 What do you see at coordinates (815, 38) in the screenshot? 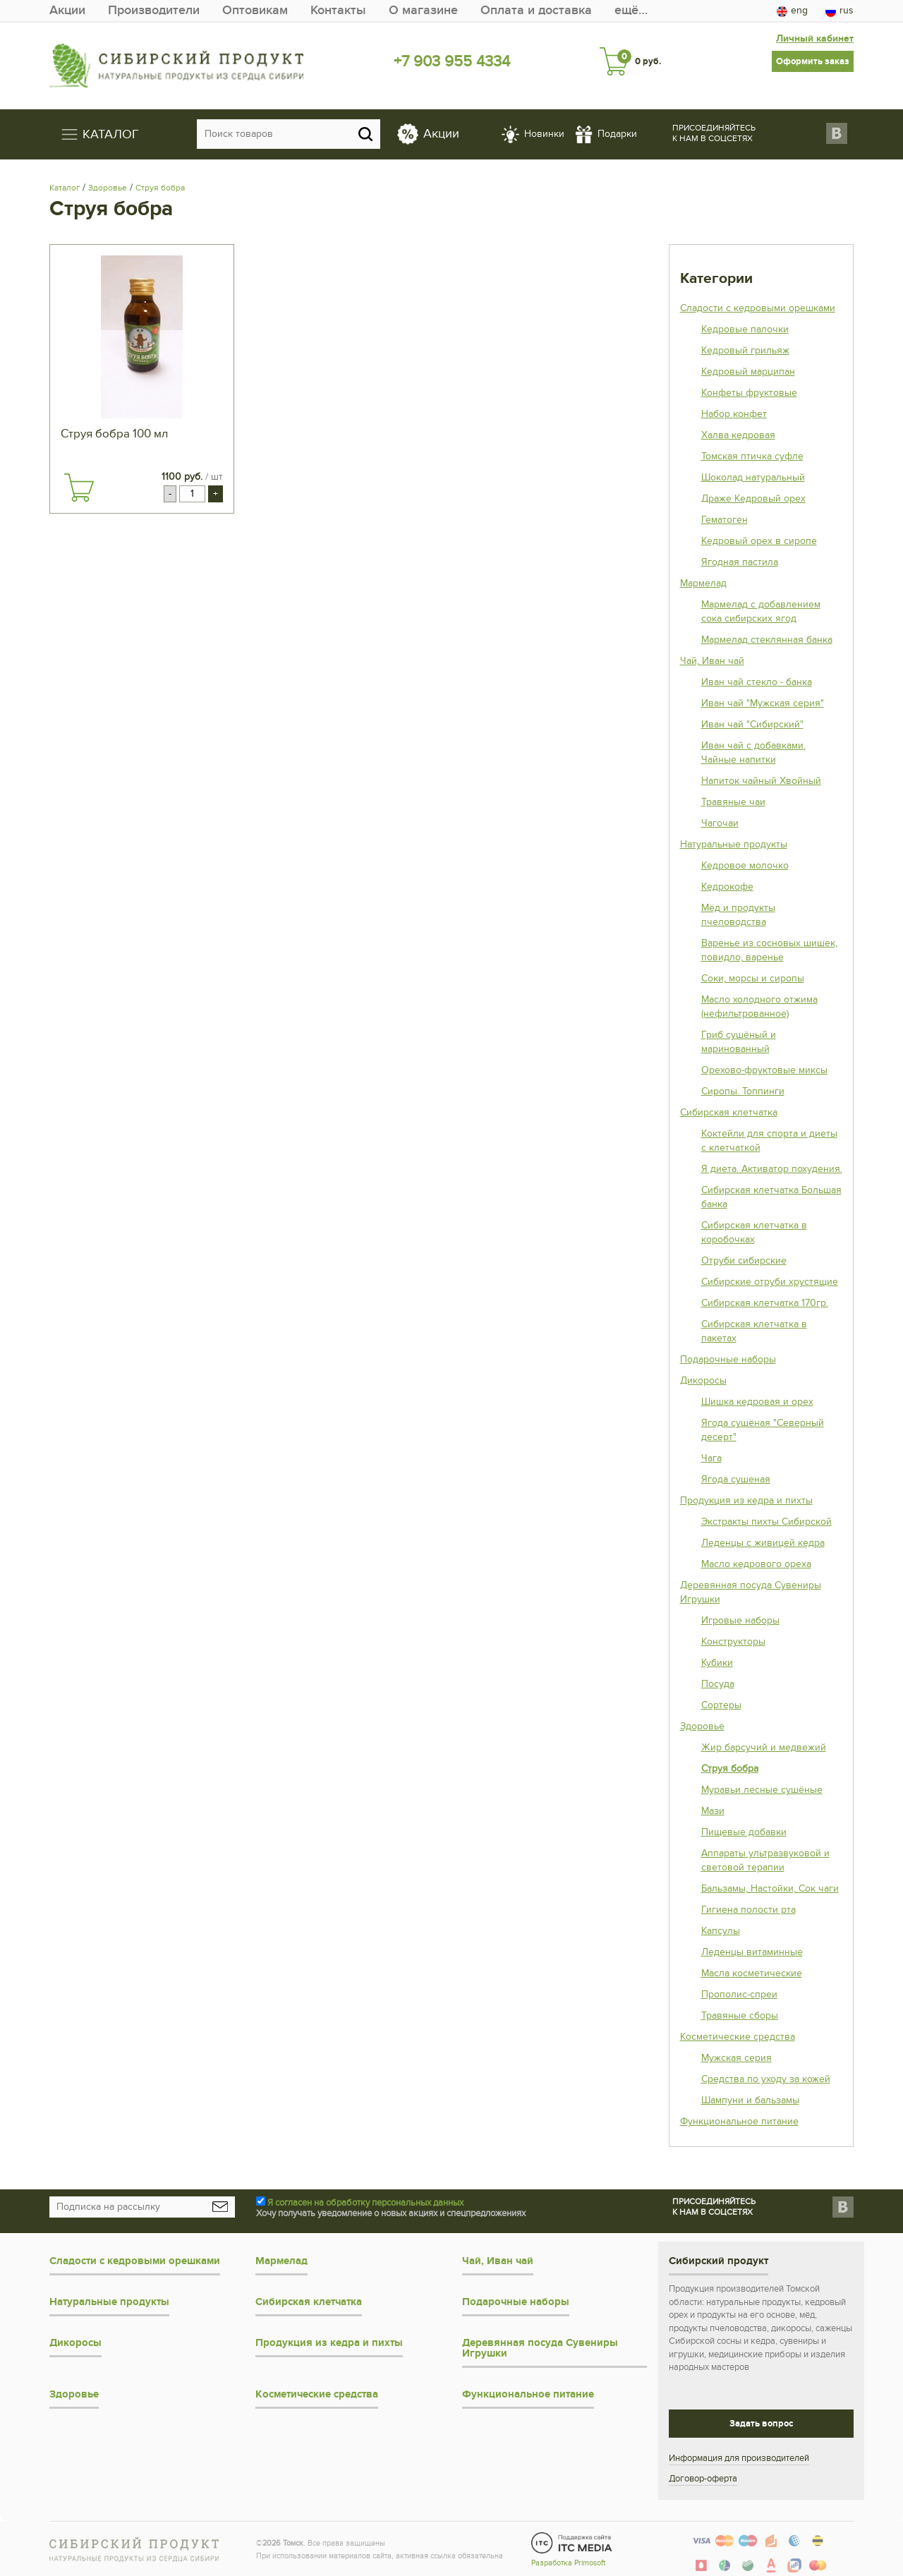
I see `Личный кабинет` at bounding box center [815, 38].